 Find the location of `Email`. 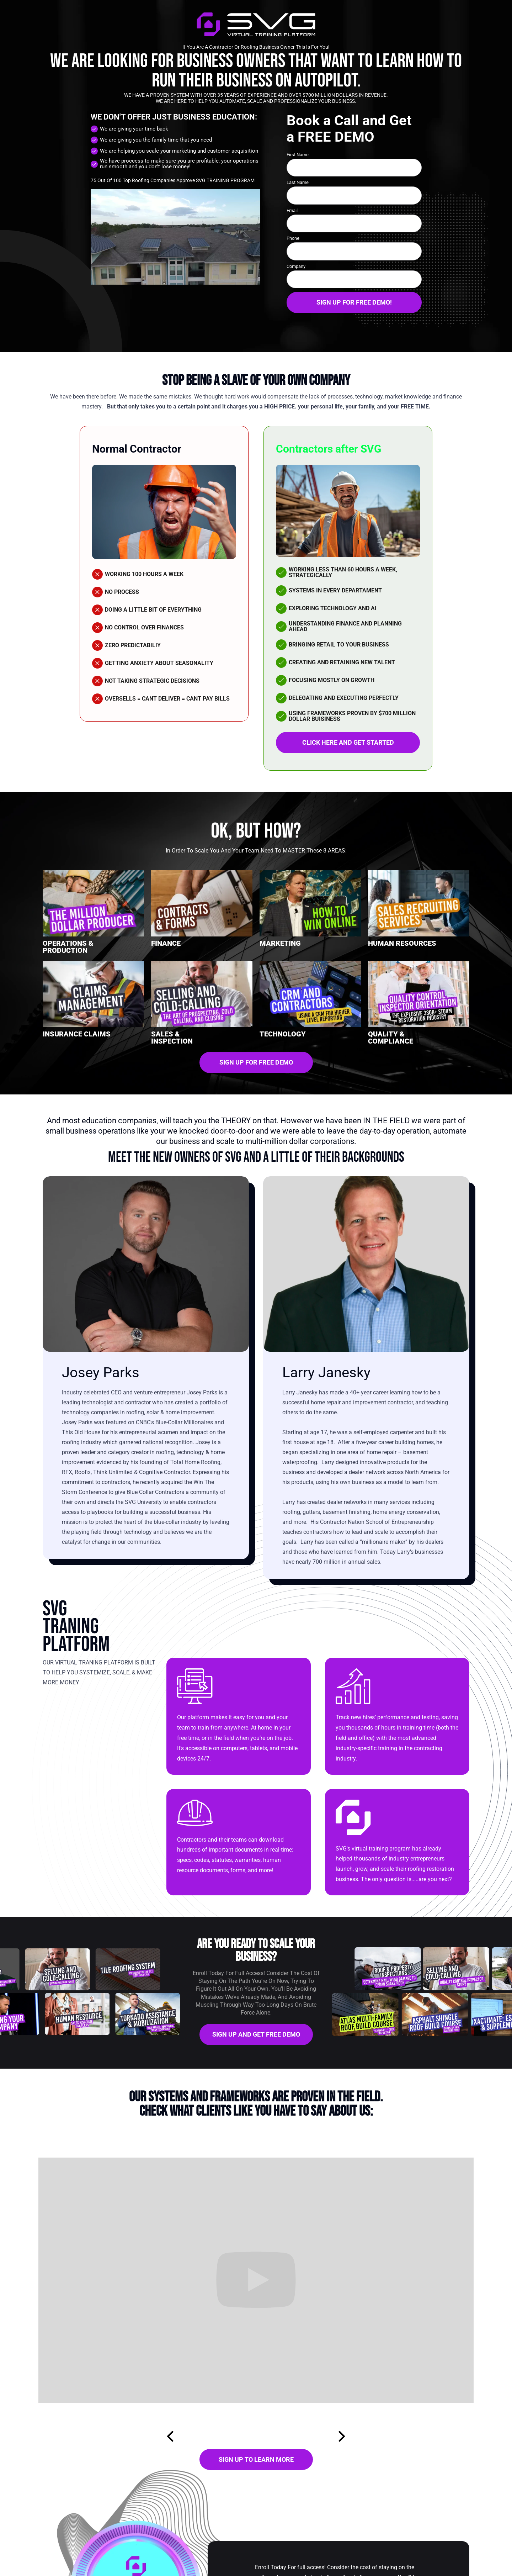

Email is located at coordinates (292, 210).